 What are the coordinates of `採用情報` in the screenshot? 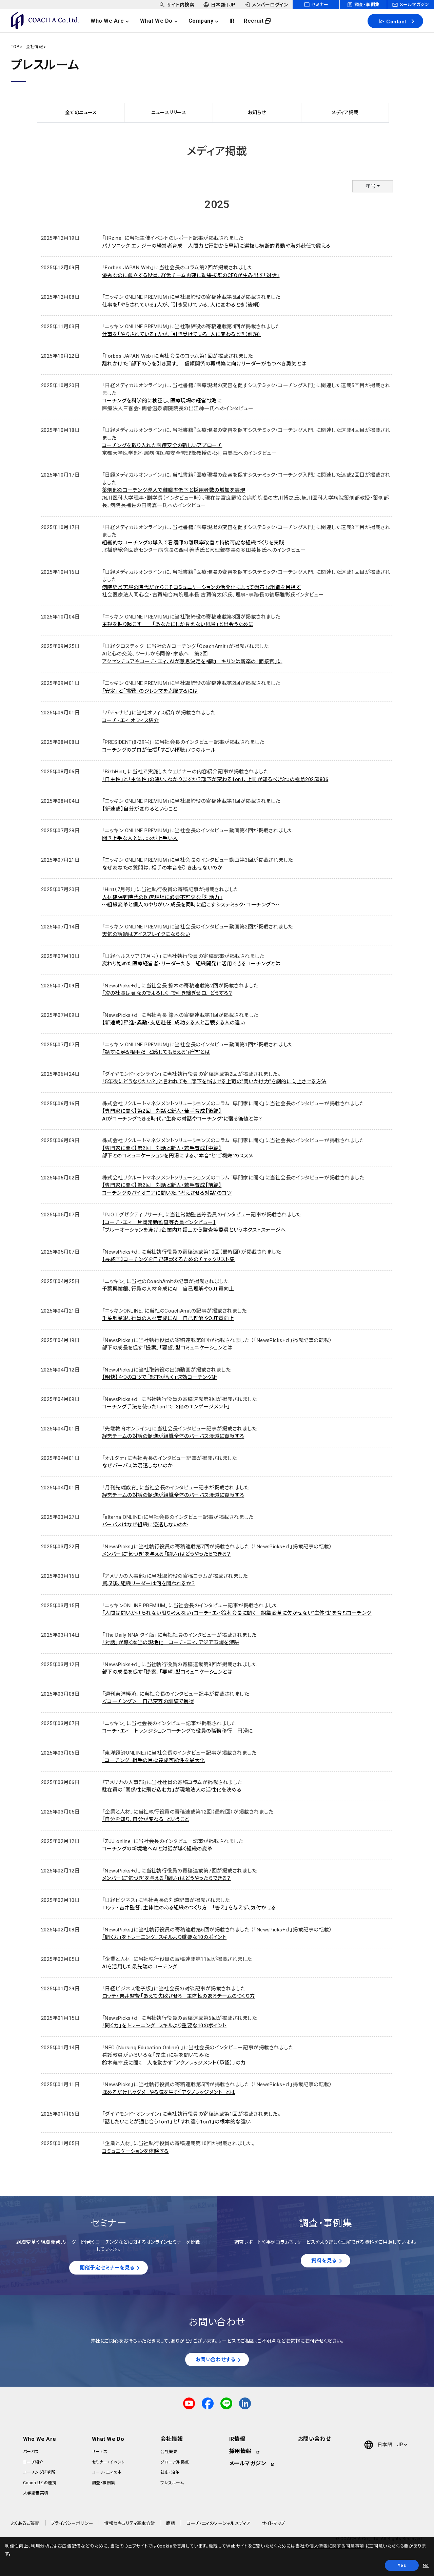 It's located at (240, 2452).